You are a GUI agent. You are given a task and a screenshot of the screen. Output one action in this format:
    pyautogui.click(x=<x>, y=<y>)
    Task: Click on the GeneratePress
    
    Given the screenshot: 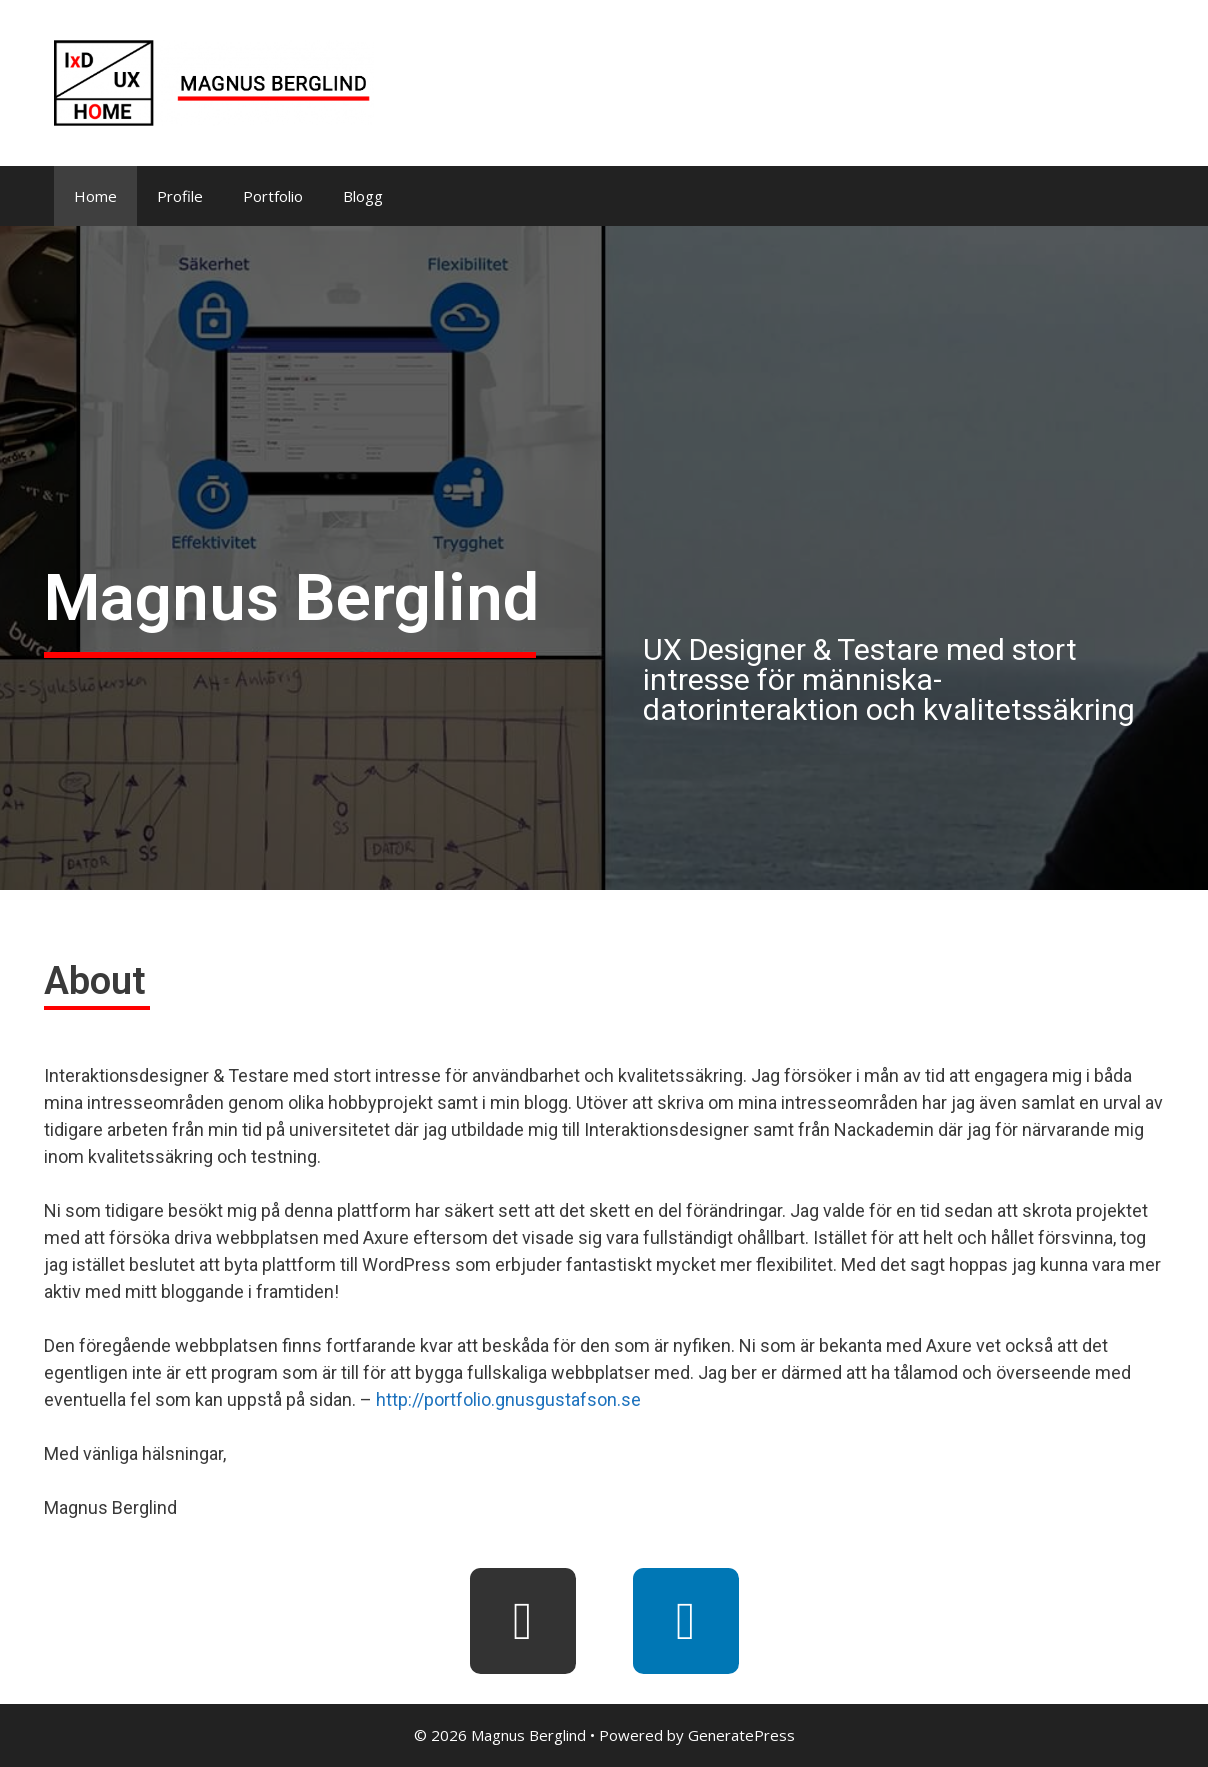 What is the action you would take?
    pyautogui.click(x=741, y=1735)
    